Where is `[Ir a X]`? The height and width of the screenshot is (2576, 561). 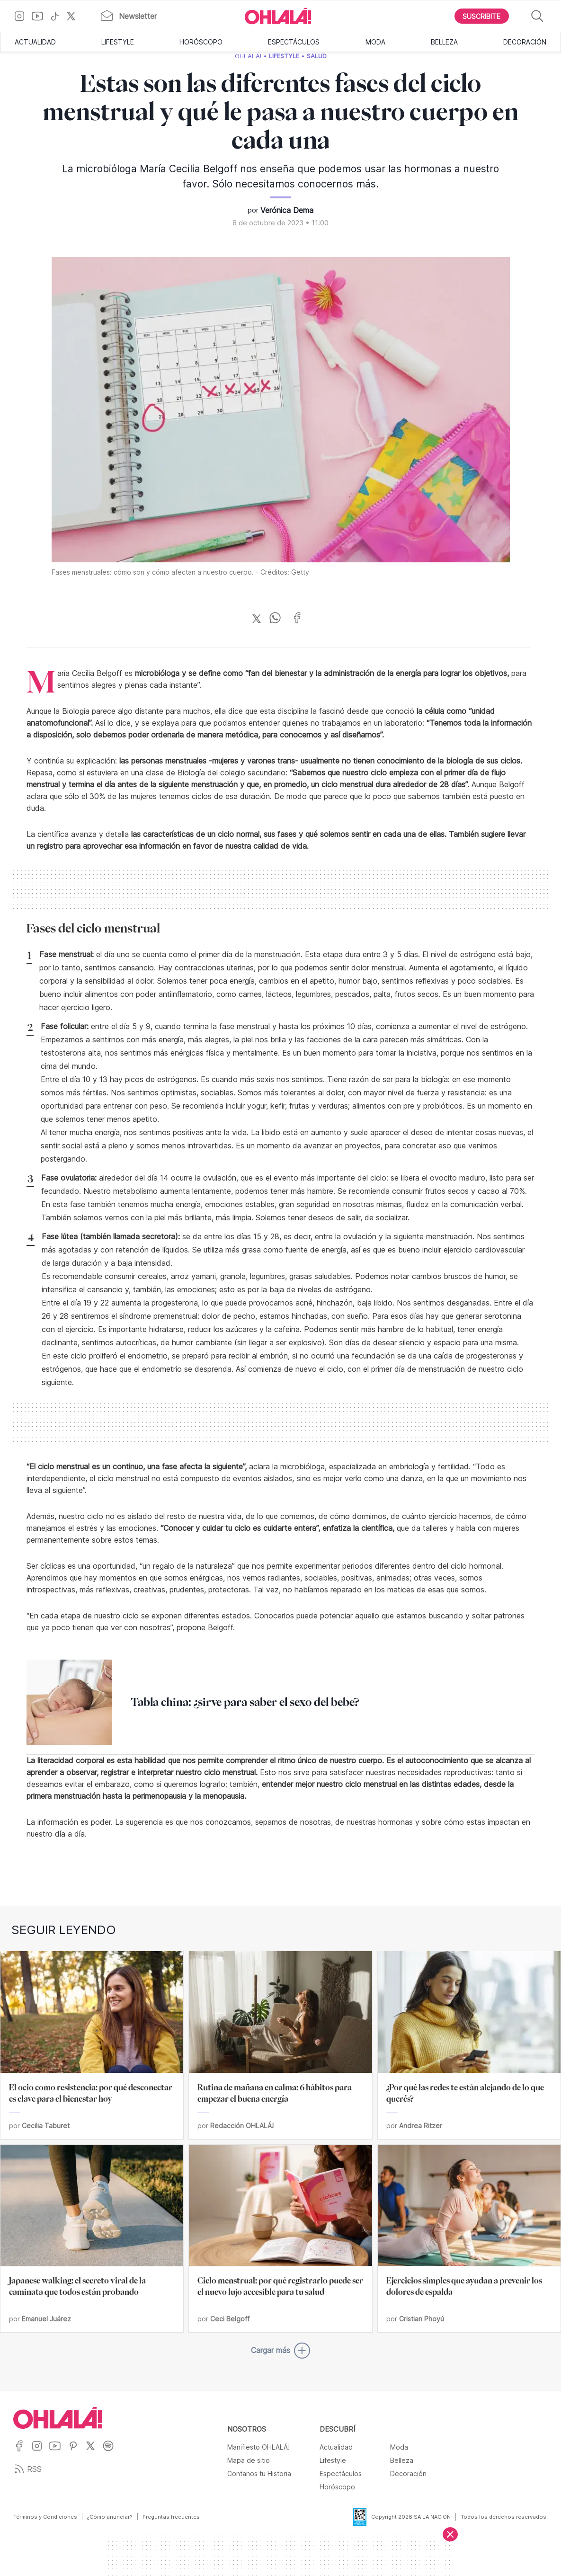
[Ir a X] is located at coordinates (74, 16).